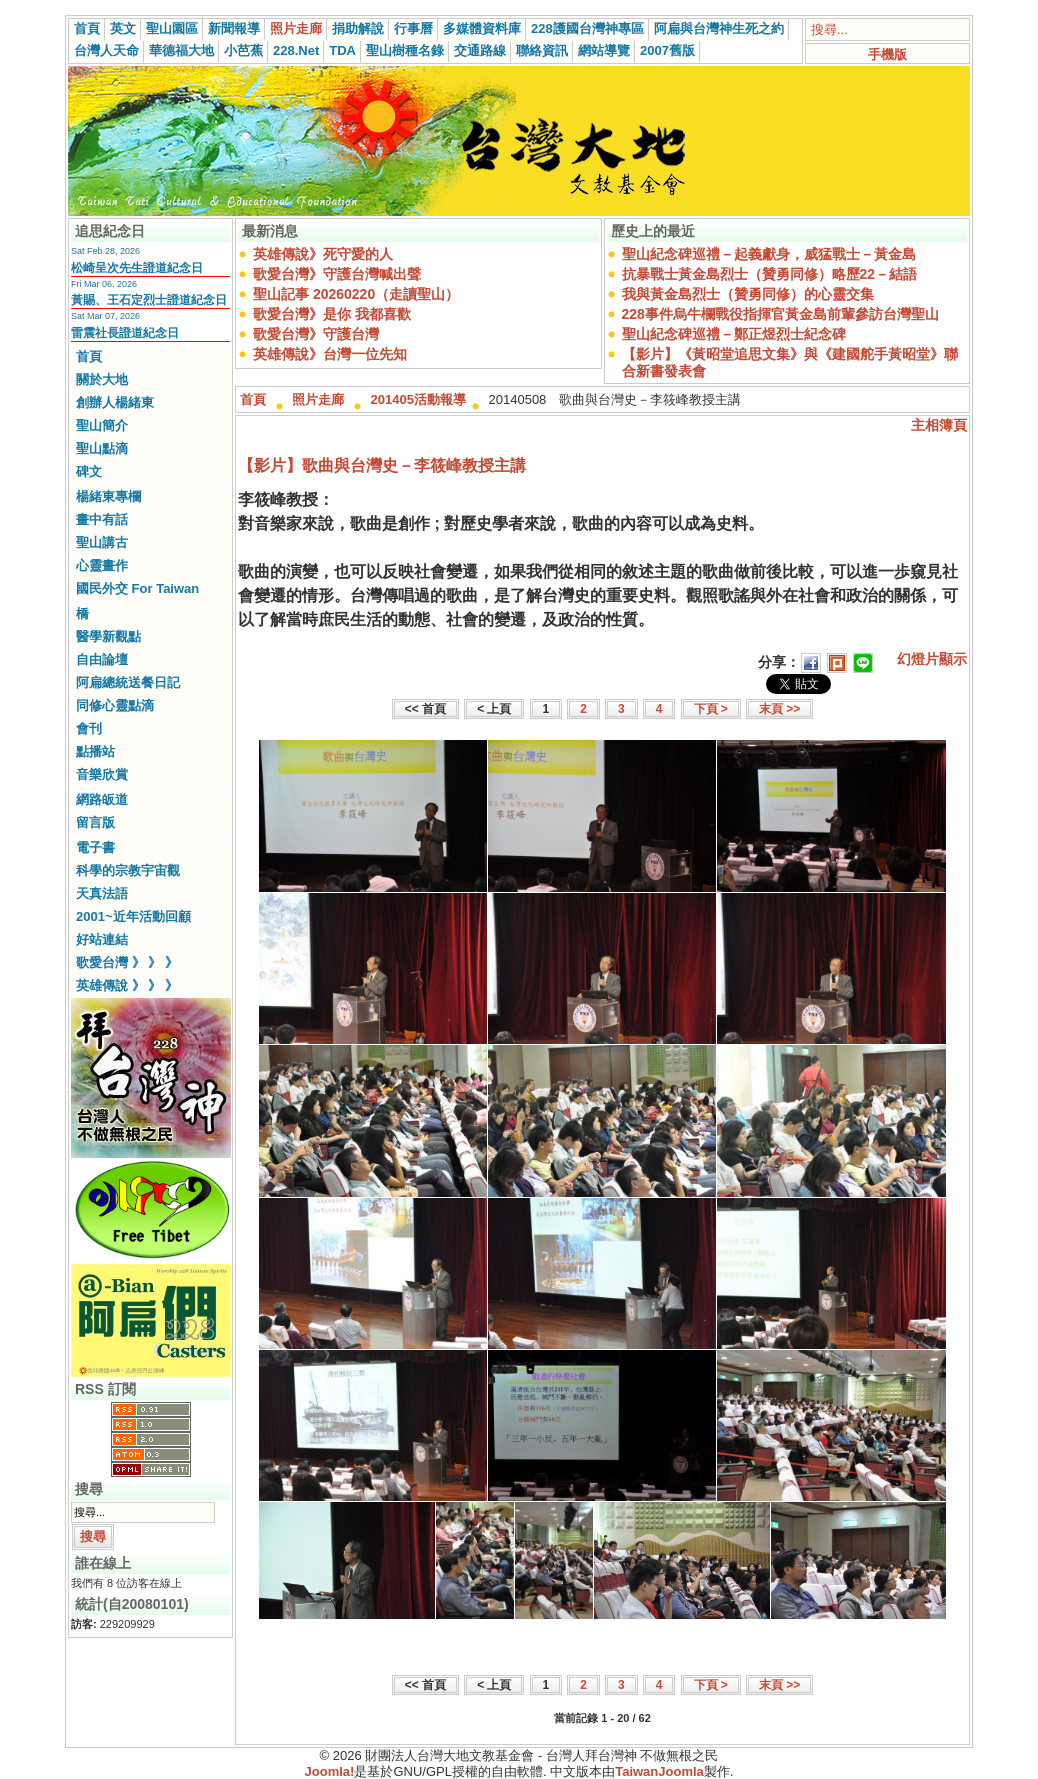 The image size is (1038, 1779). What do you see at coordinates (296, 50) in the screenshot?
I see `228.Net` at bounding box center [296, 50].